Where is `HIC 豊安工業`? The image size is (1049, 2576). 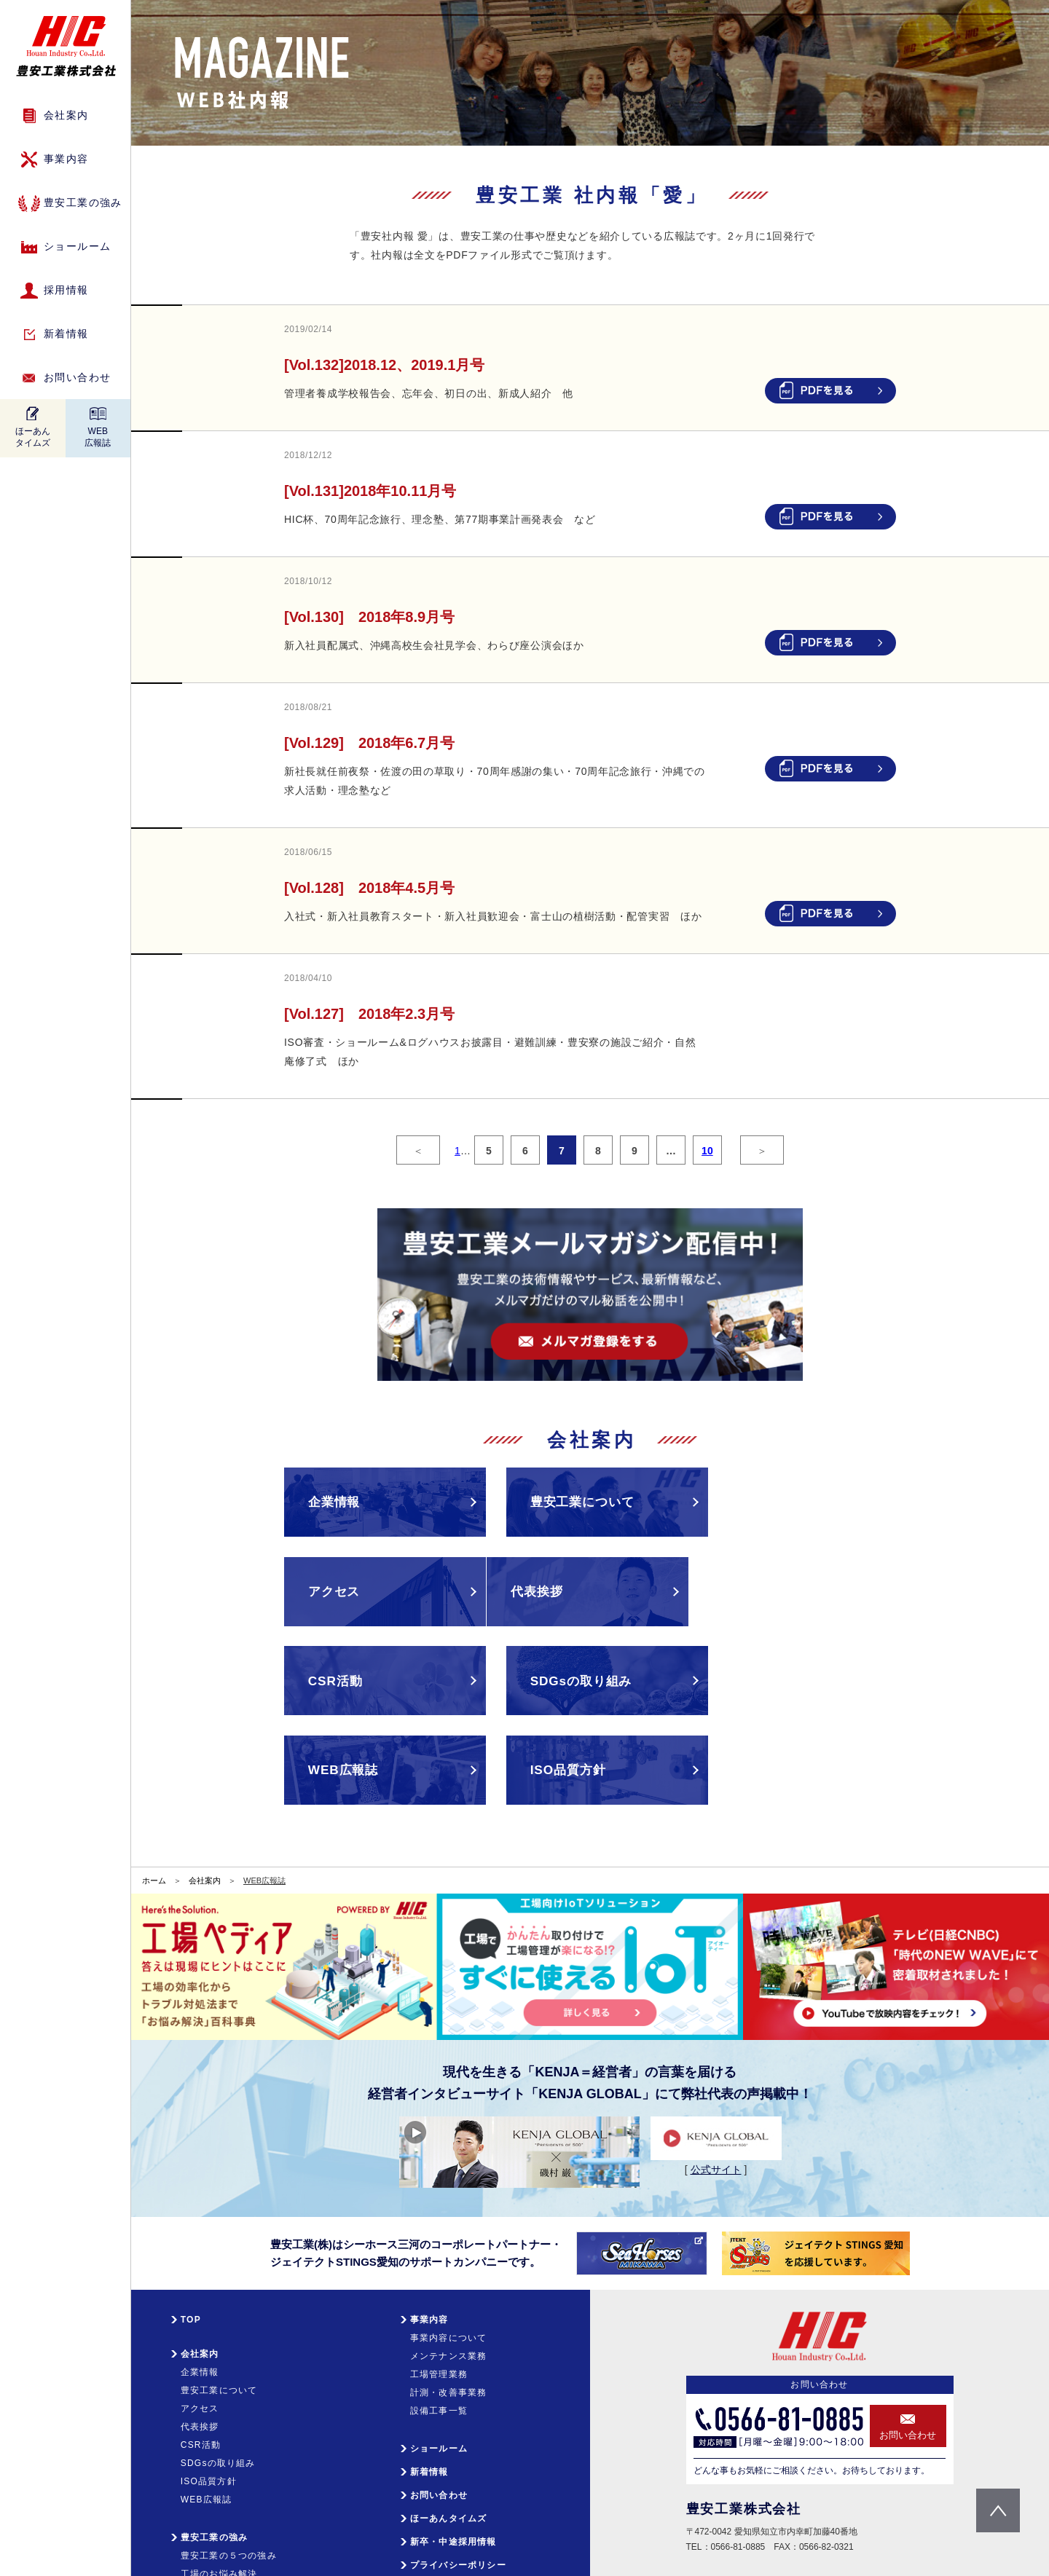 HIC 豊安工業 is located at coordinates (66, 46).